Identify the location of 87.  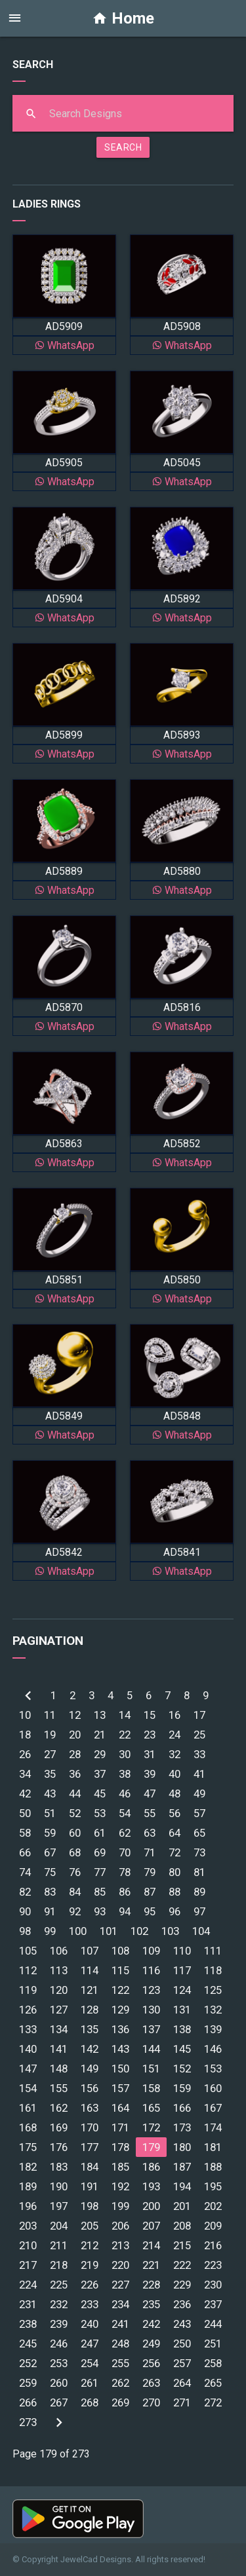
(149, 1891).